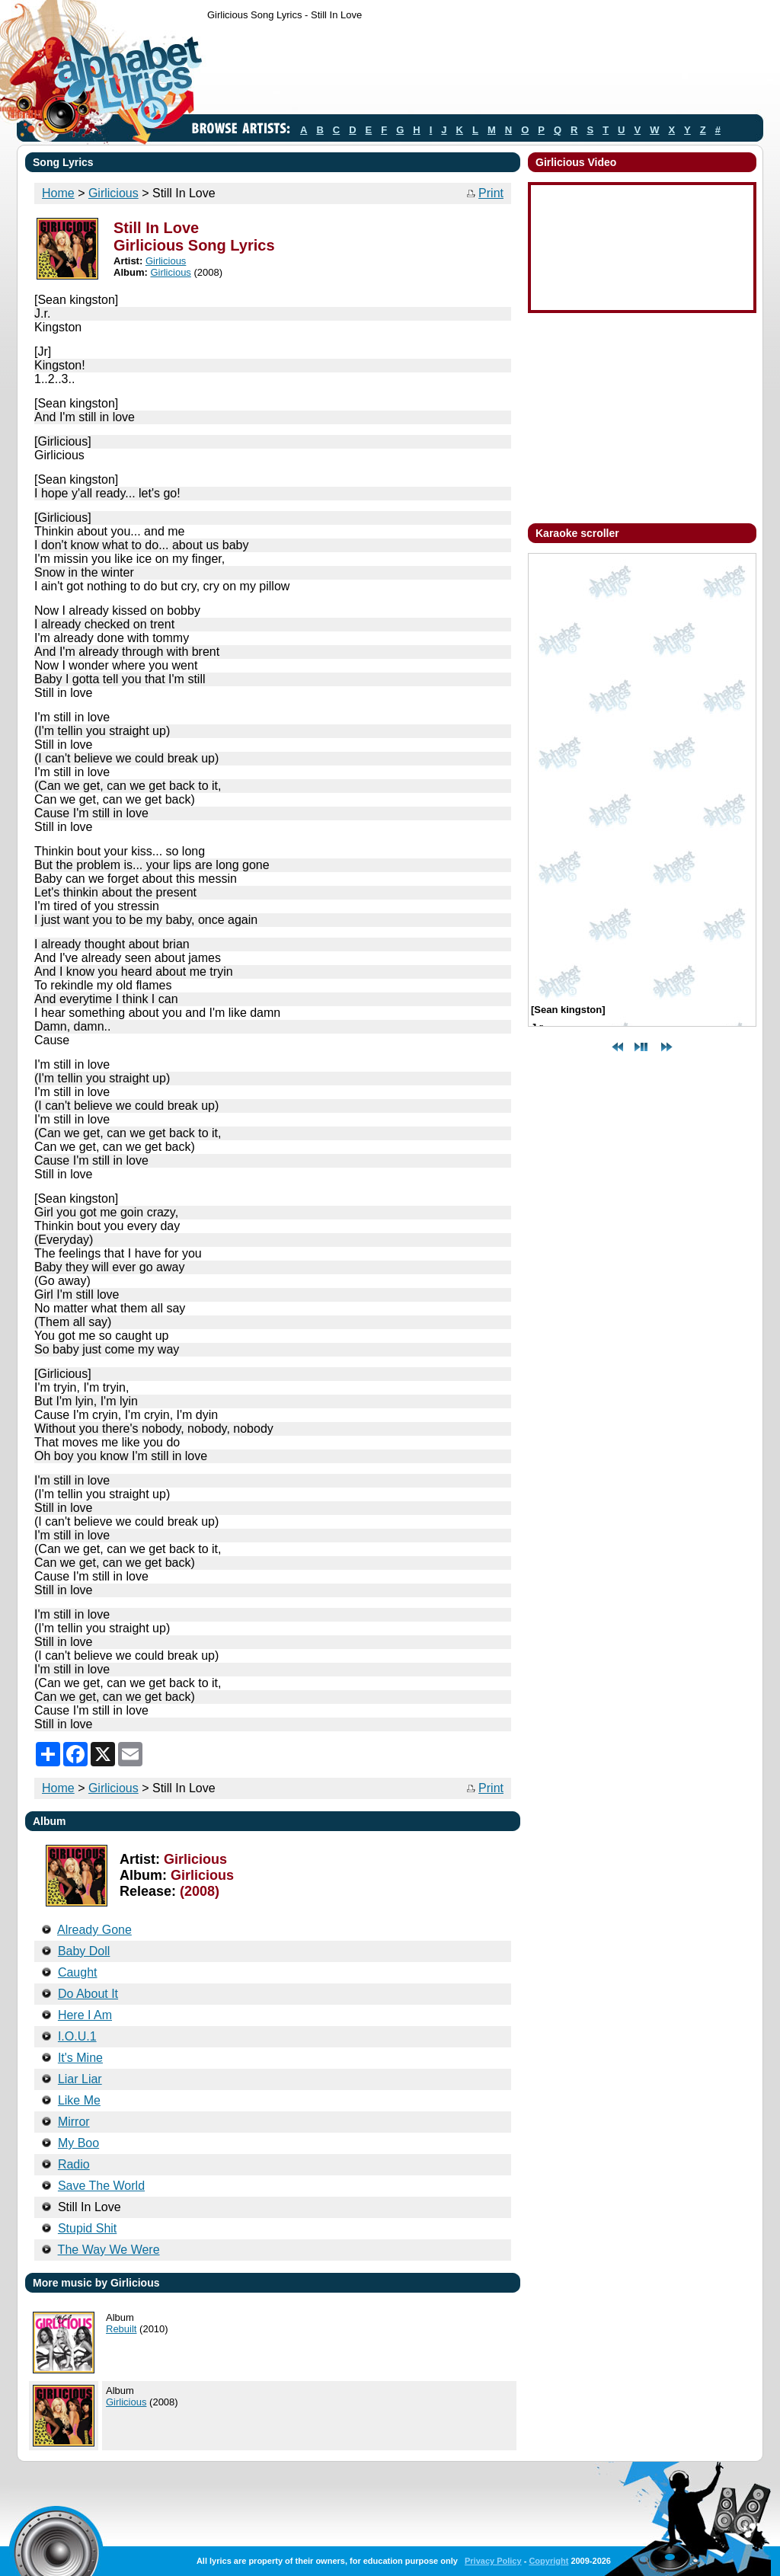  I want to click on Girlicious, so click(113, 193).